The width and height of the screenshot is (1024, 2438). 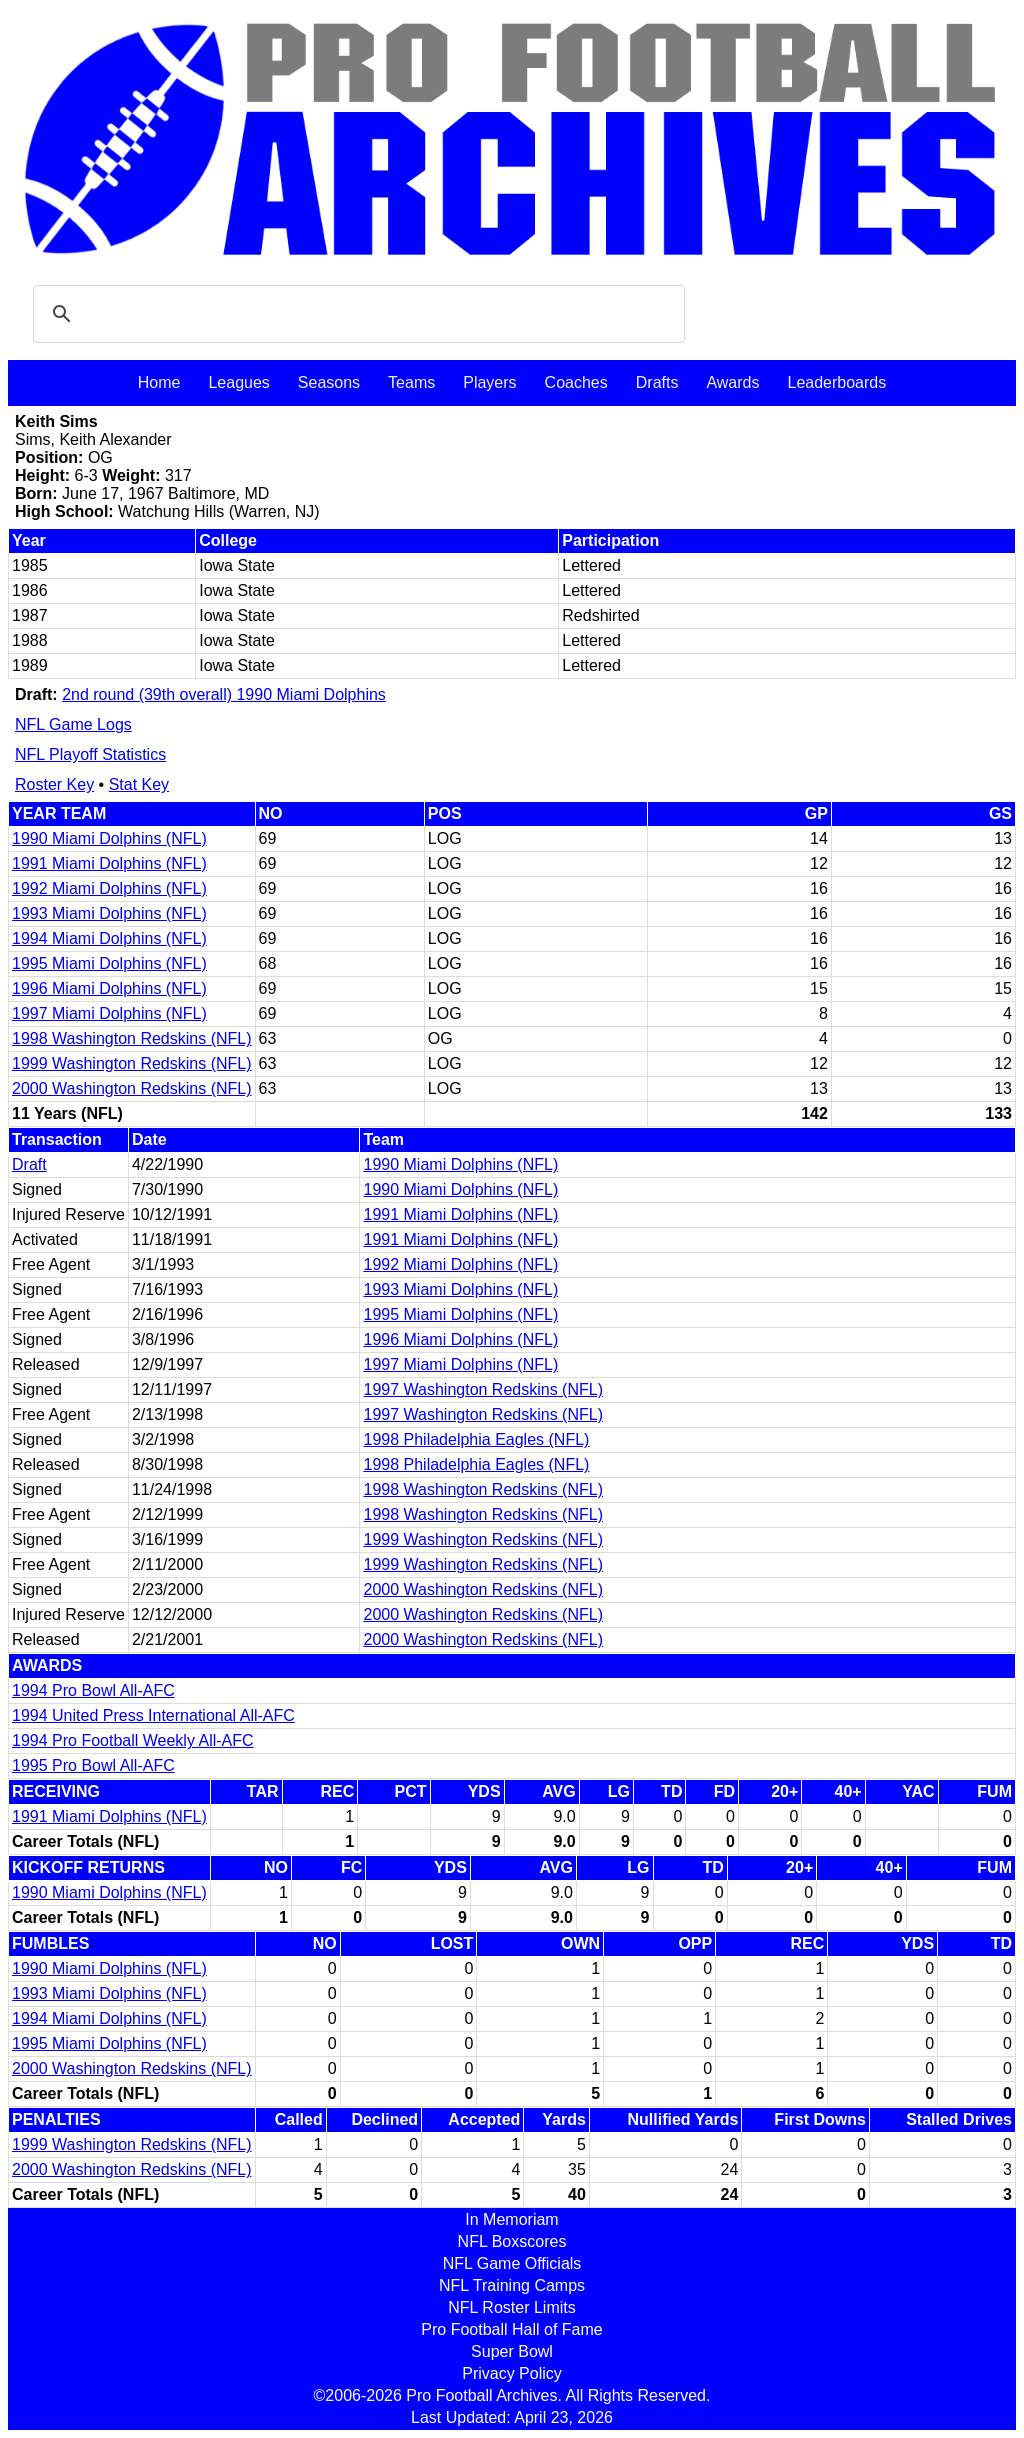 I want to click on 2nd round (39th overall) 1990 Miami Dolphins, so click(x=224, y=694).